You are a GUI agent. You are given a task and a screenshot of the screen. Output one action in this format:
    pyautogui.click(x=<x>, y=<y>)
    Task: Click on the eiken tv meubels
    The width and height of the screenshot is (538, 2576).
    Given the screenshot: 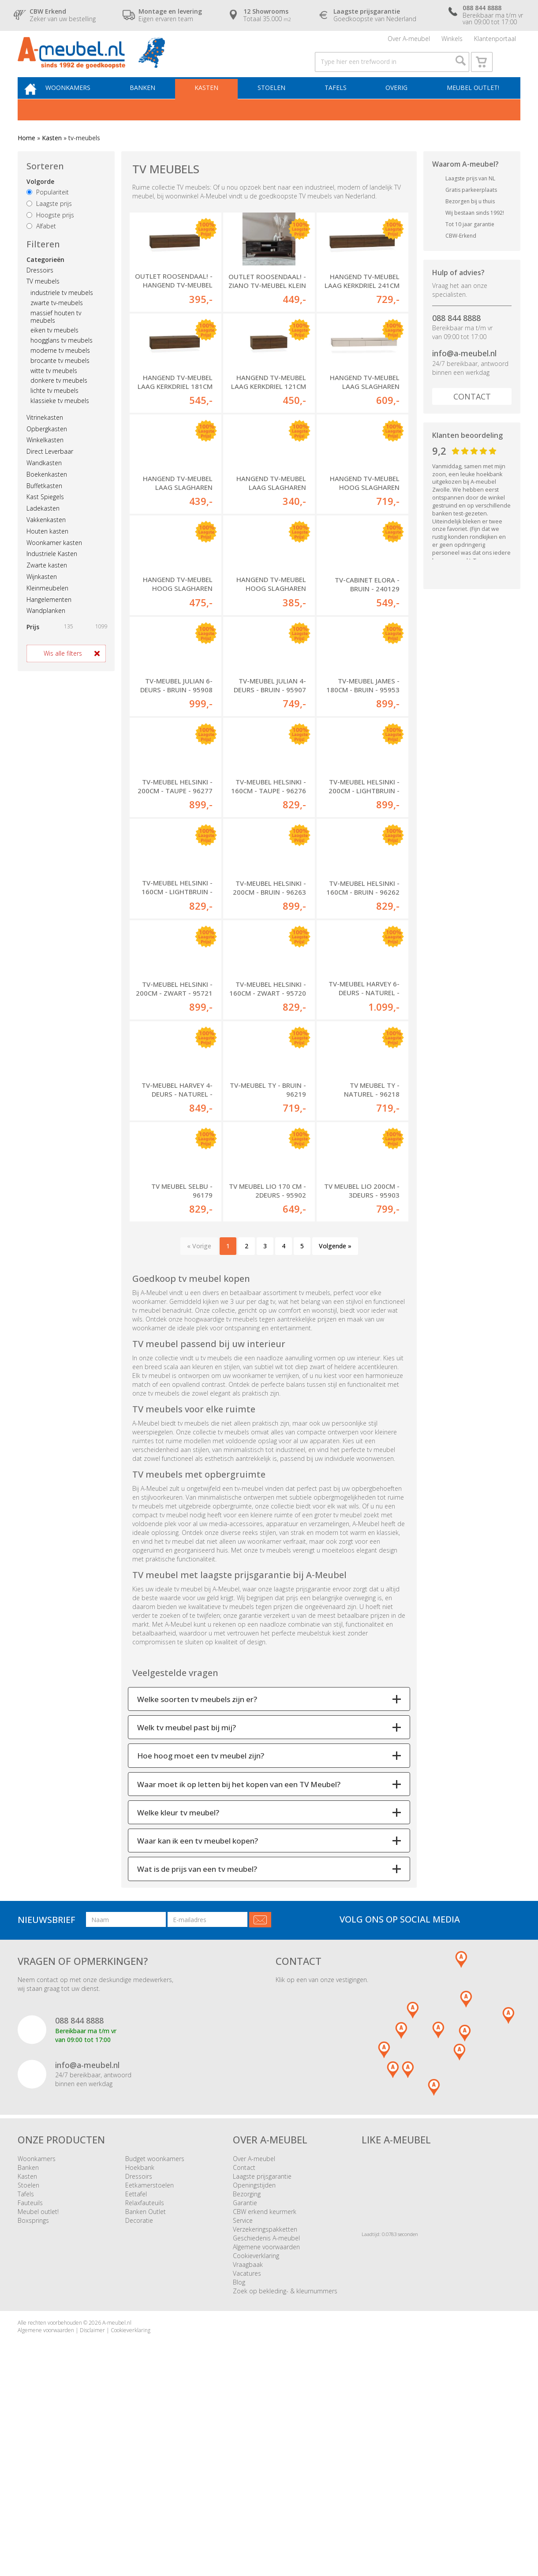 What is the action you would take?
    pyautogui.click(x=54, y=348)
    